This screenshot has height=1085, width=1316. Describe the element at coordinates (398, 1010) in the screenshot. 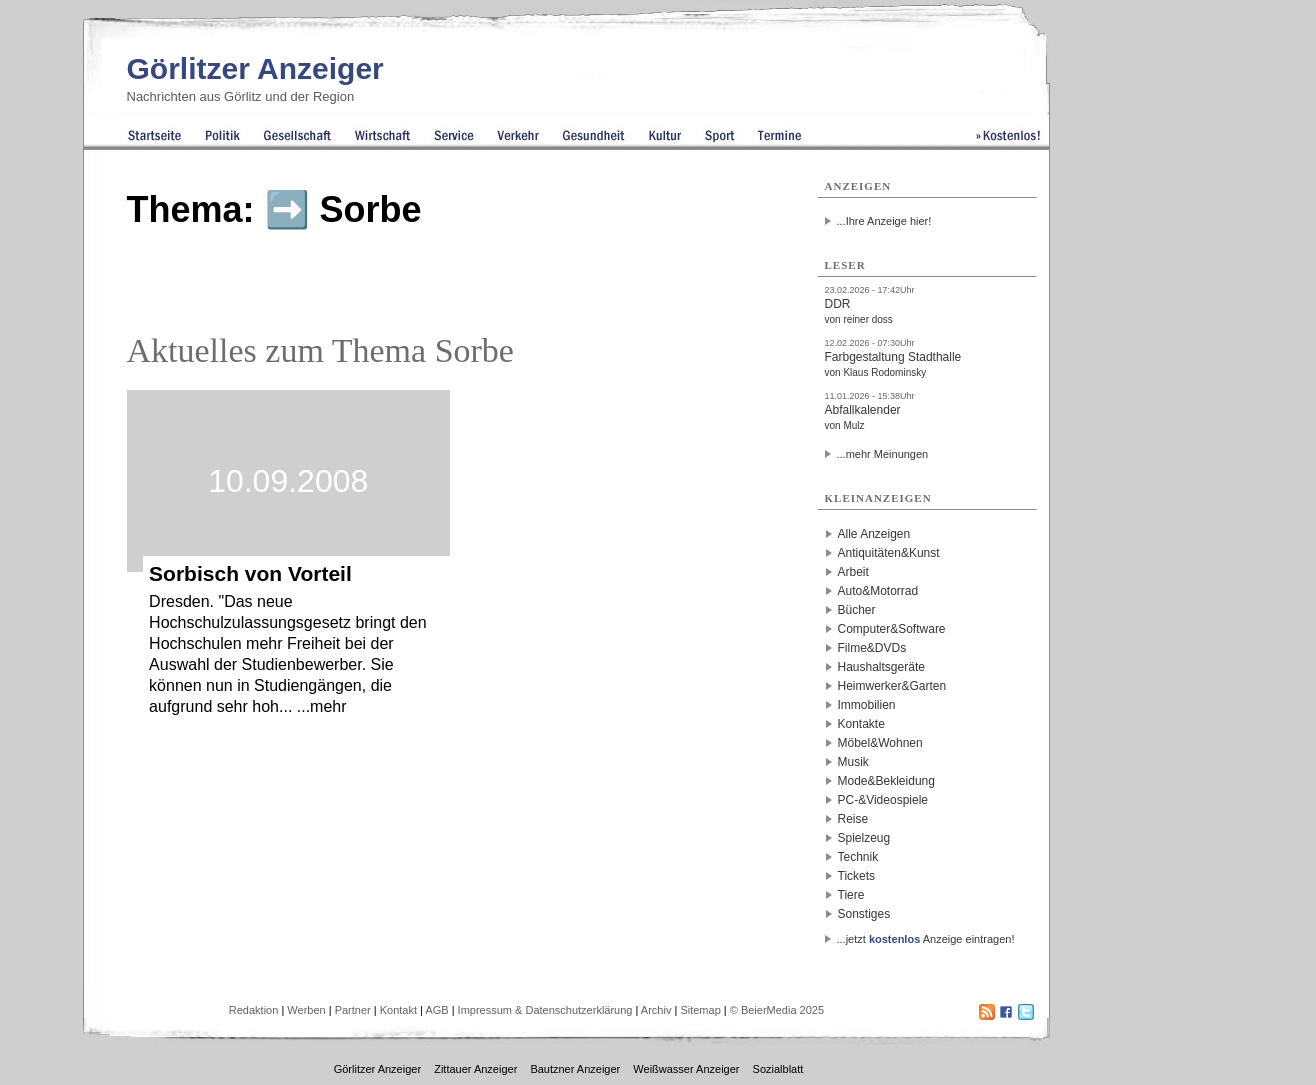

I see `Kontakt` at that location.